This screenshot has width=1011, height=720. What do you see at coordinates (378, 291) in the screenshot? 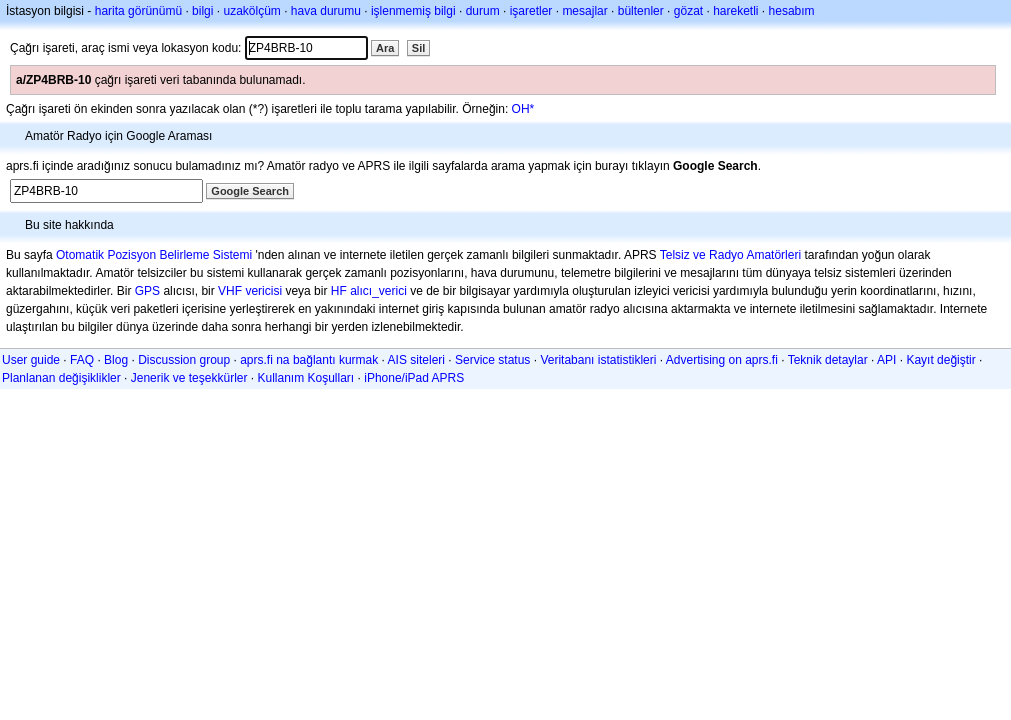
I see `alıcı_verici` at bounding box center [378, 291].